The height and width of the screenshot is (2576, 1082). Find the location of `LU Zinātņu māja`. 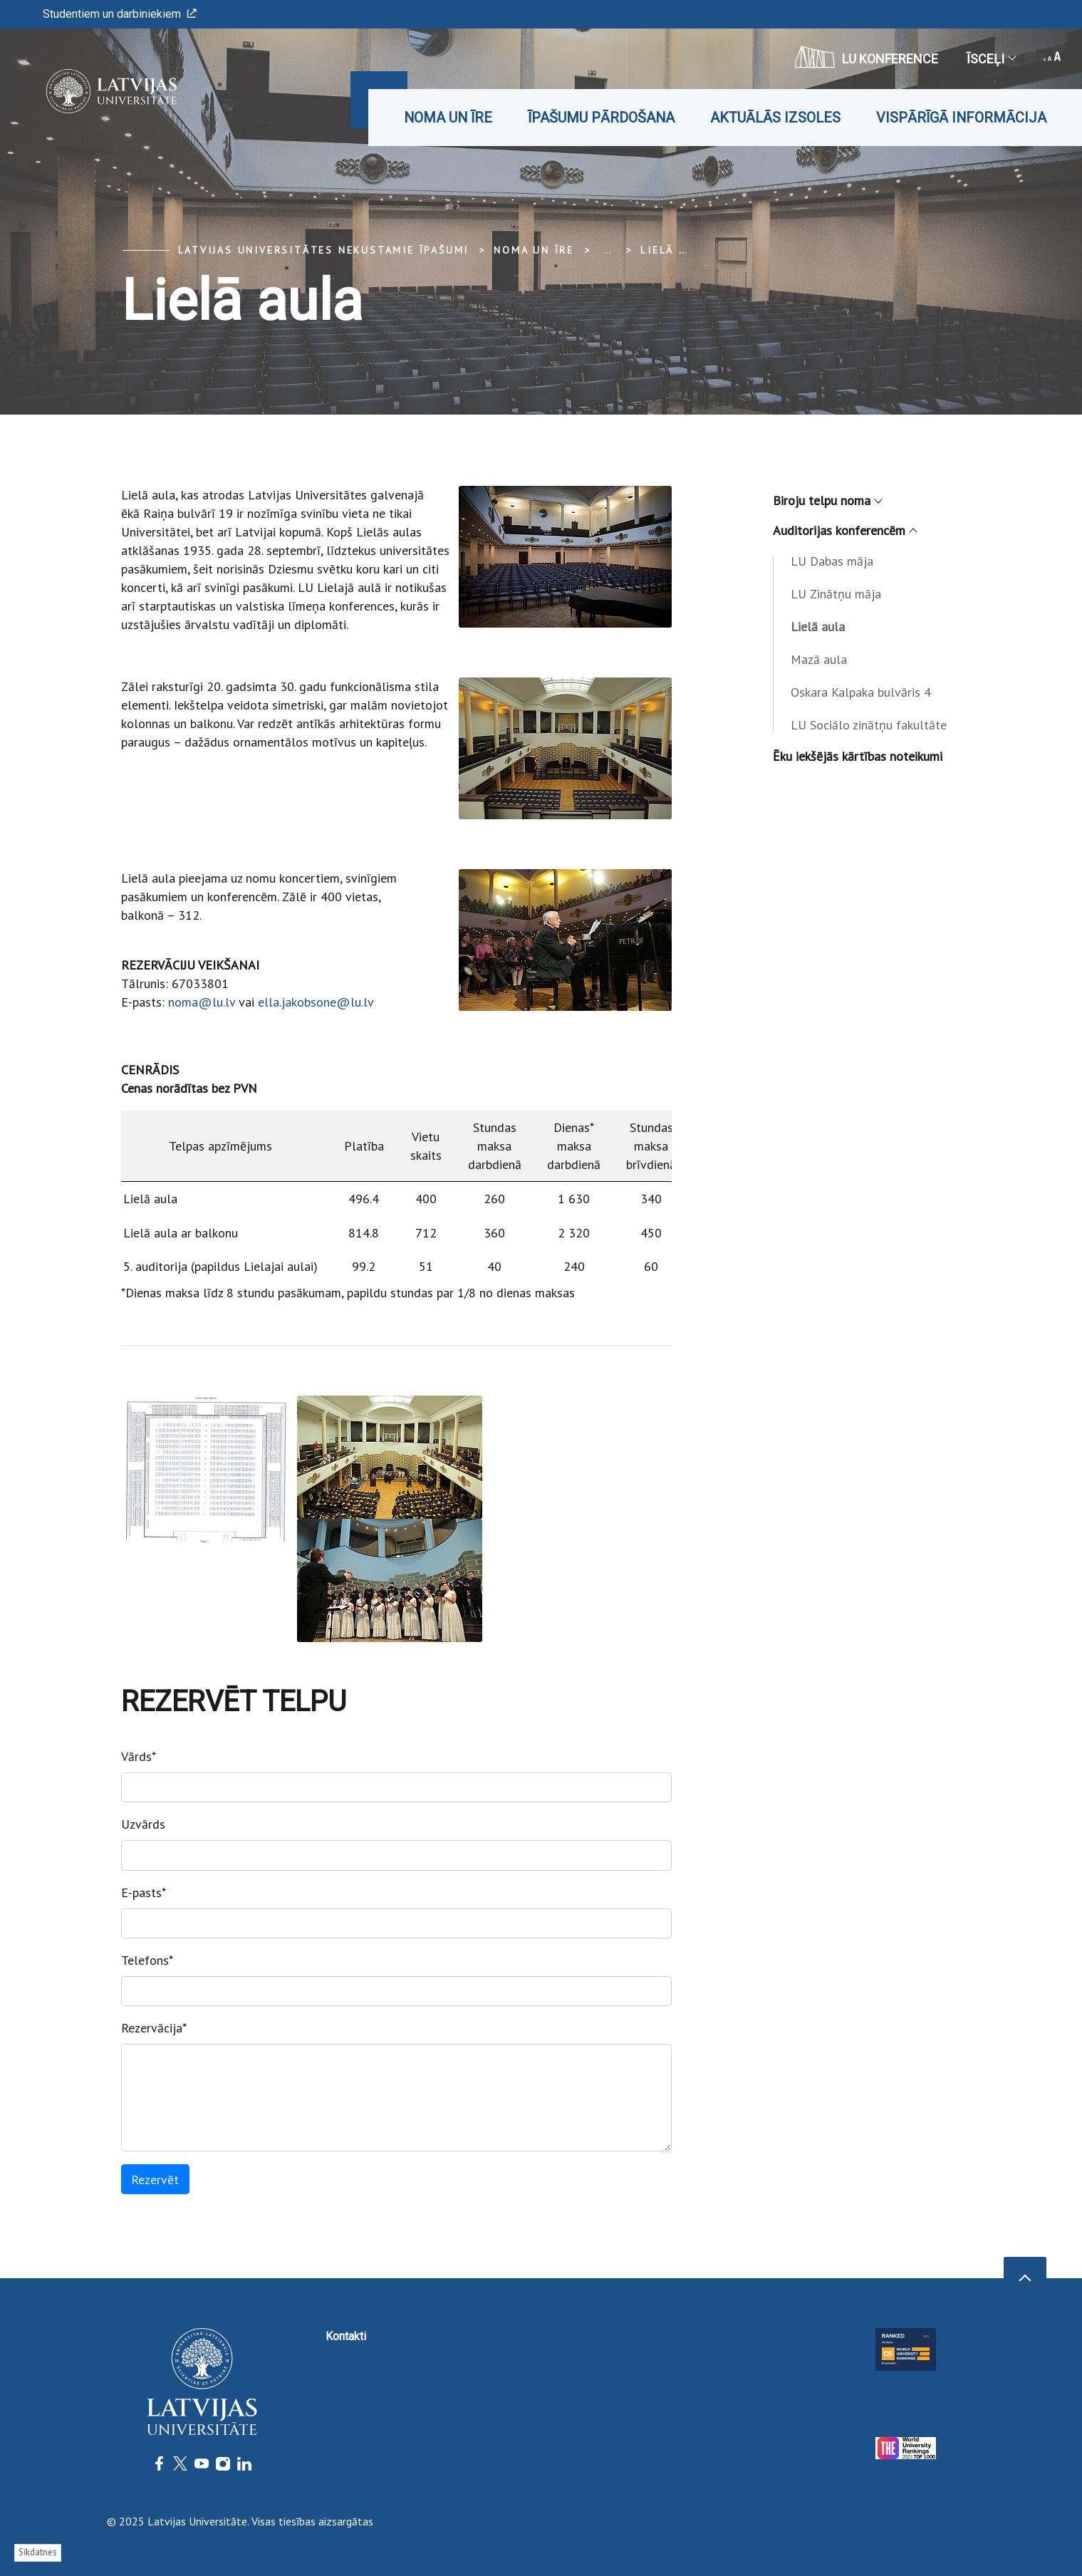

LU Zinātņu māja is located at coordinates (836, 594).